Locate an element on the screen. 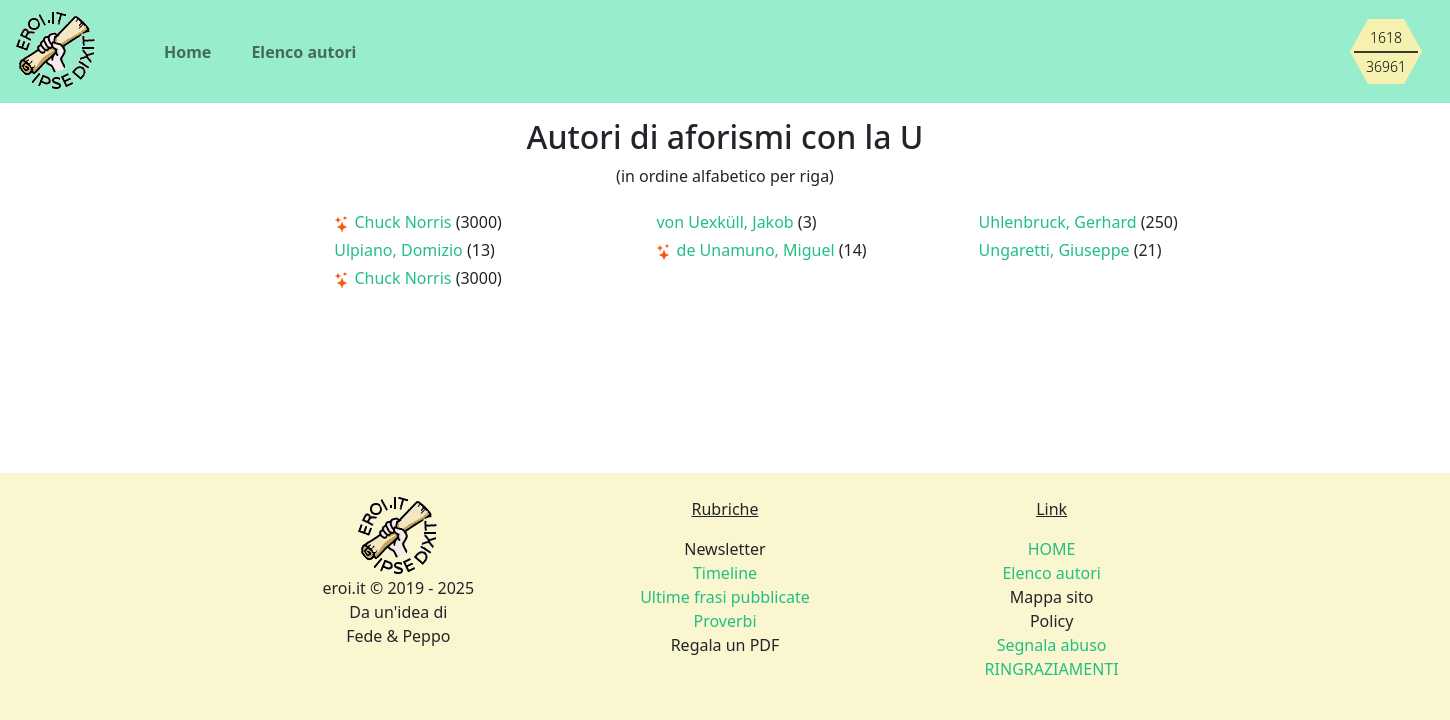  Newsletter is located at coordinates (724, 549).